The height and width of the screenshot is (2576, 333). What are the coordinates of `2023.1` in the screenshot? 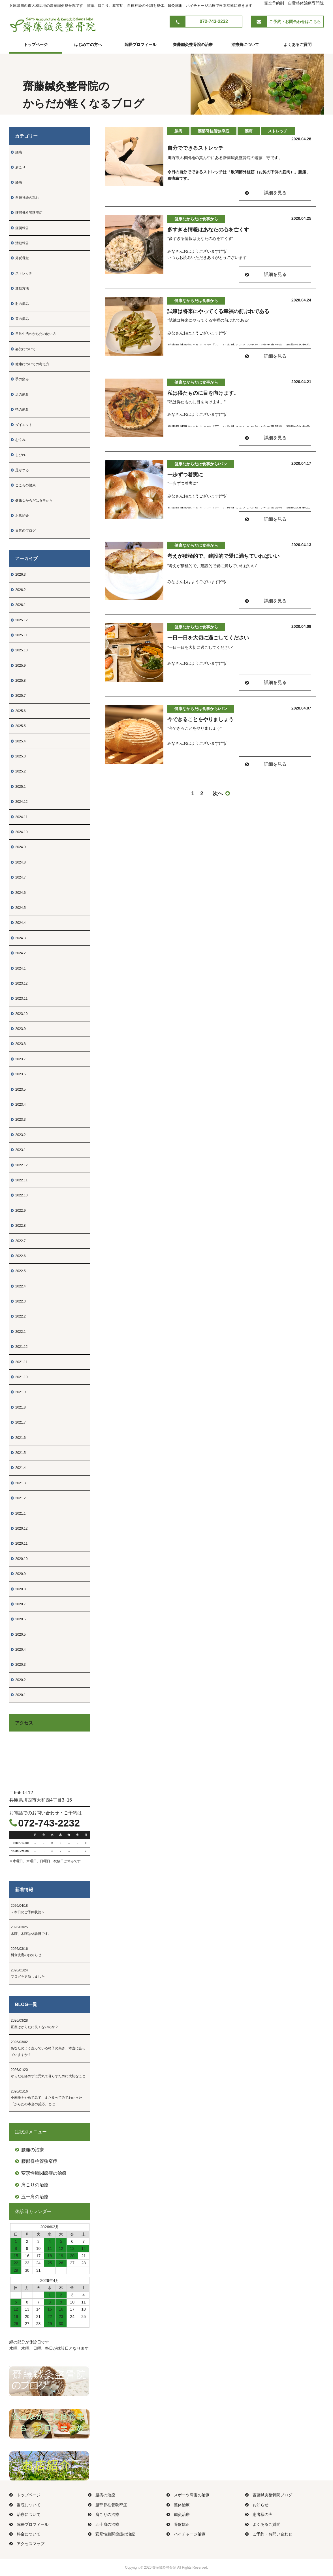 It's located at (18, 1150).